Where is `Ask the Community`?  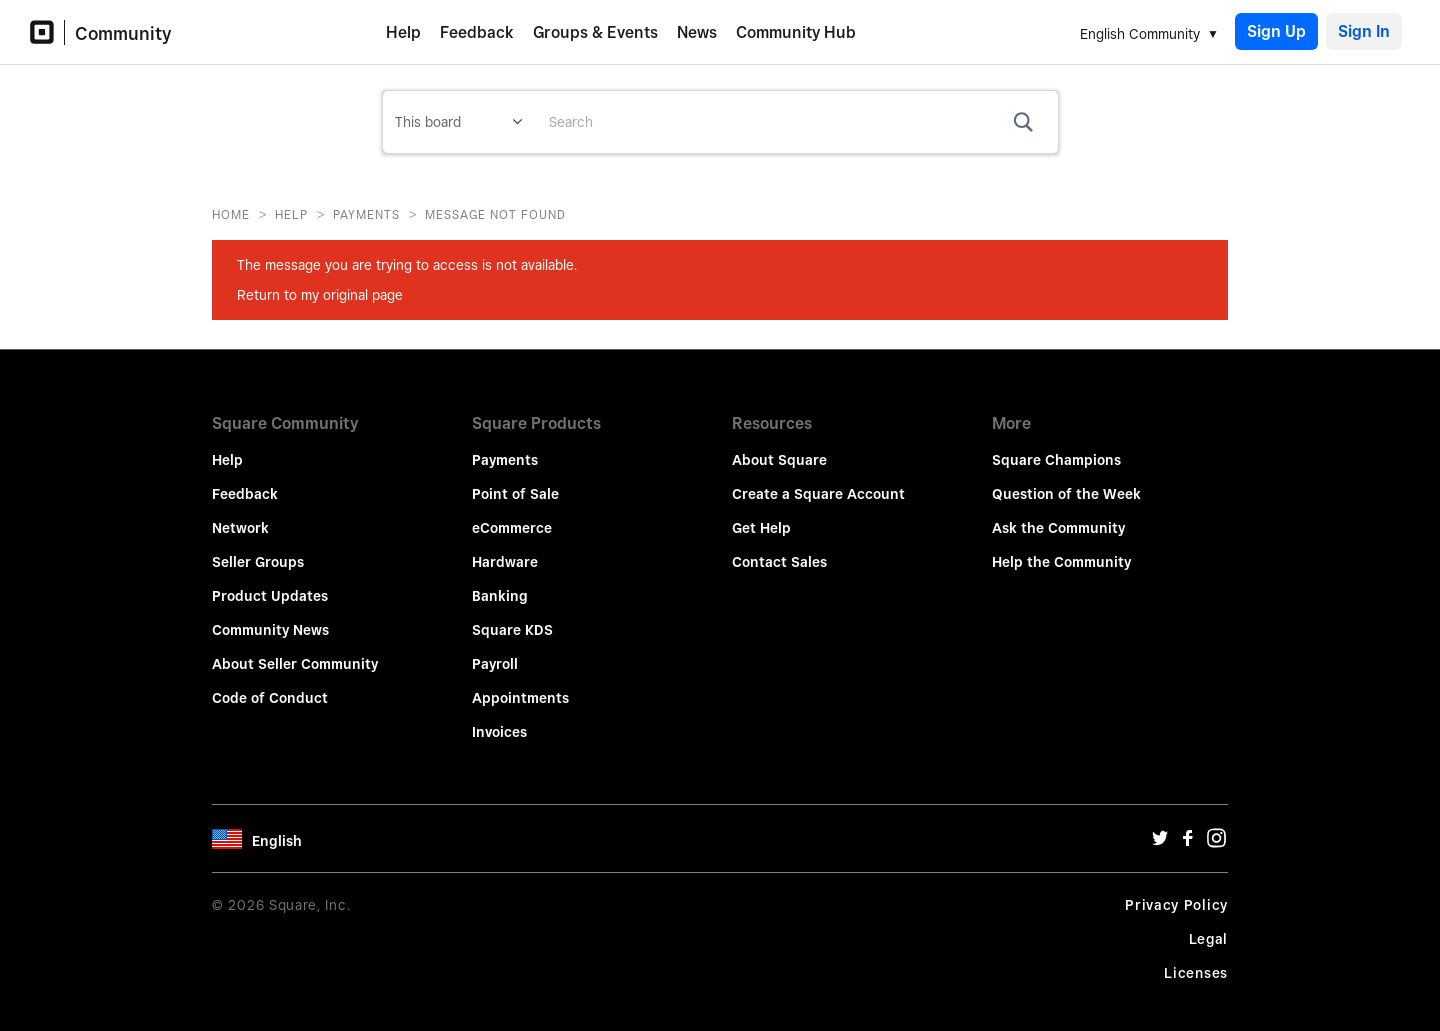
Ask the Community is located at coordinates (1058, 514).